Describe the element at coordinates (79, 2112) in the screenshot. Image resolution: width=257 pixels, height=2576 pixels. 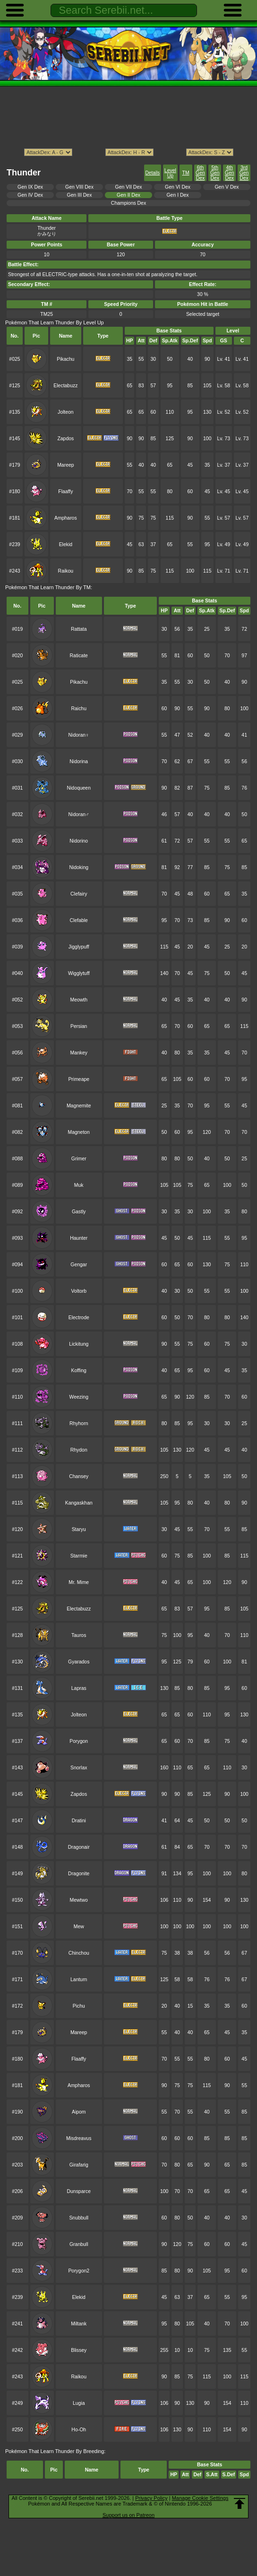
I see `Aipom` at that location.